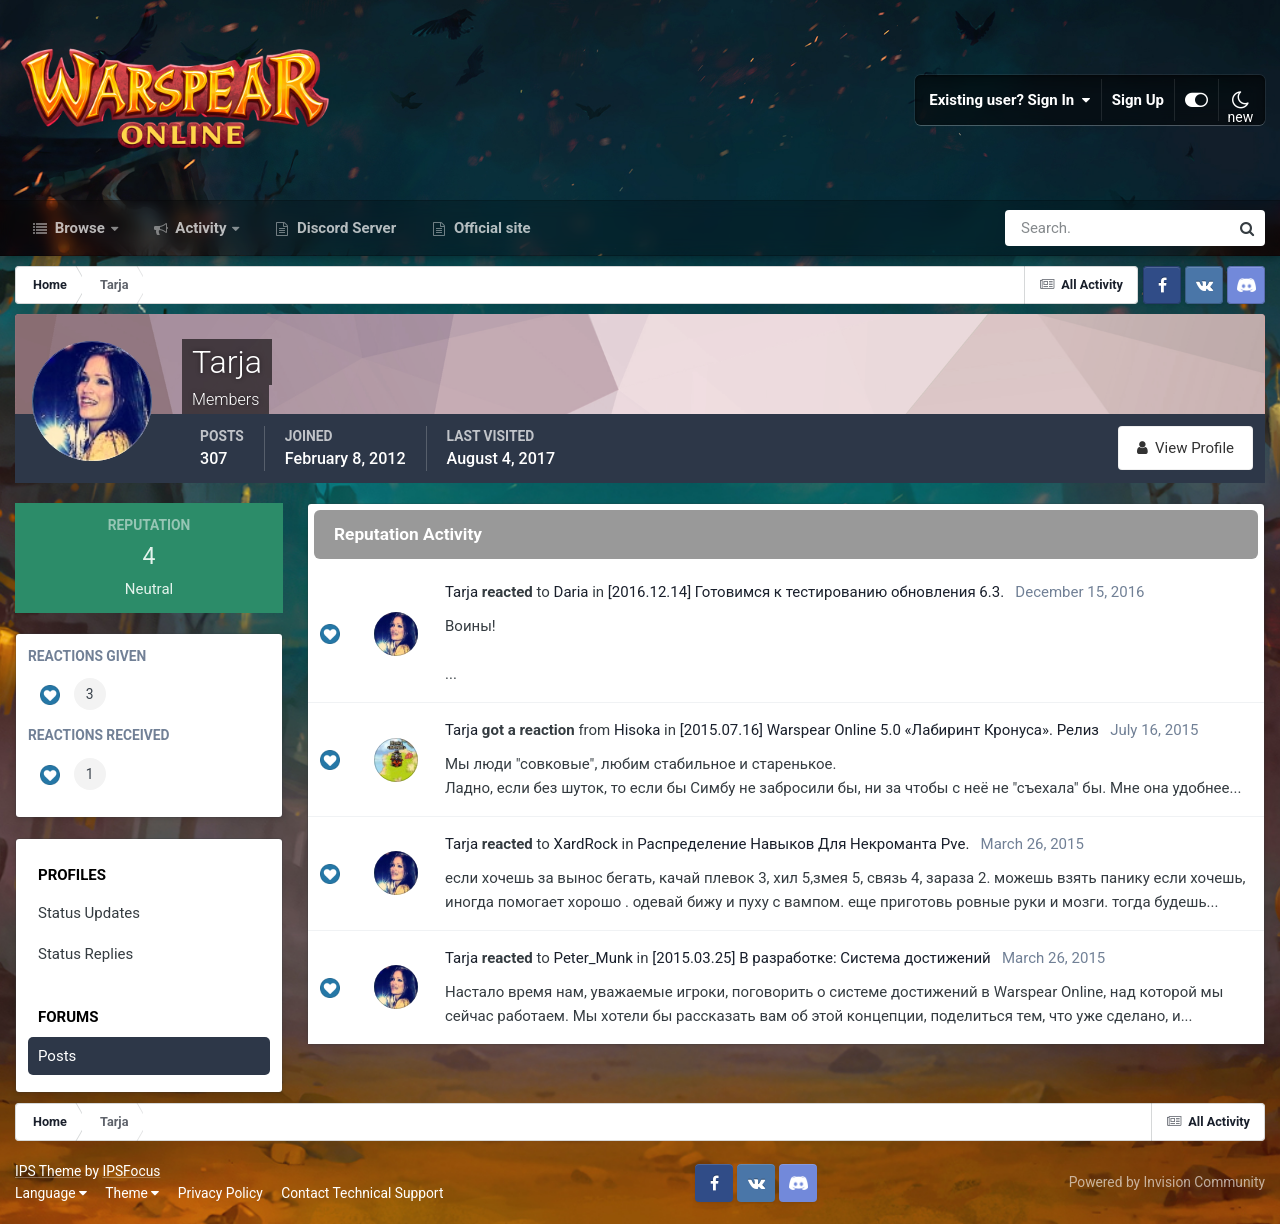  What do you see at coordinates (85, 954) in the screenshot?
I see `Status Replies` at bounding box center [85, 954].